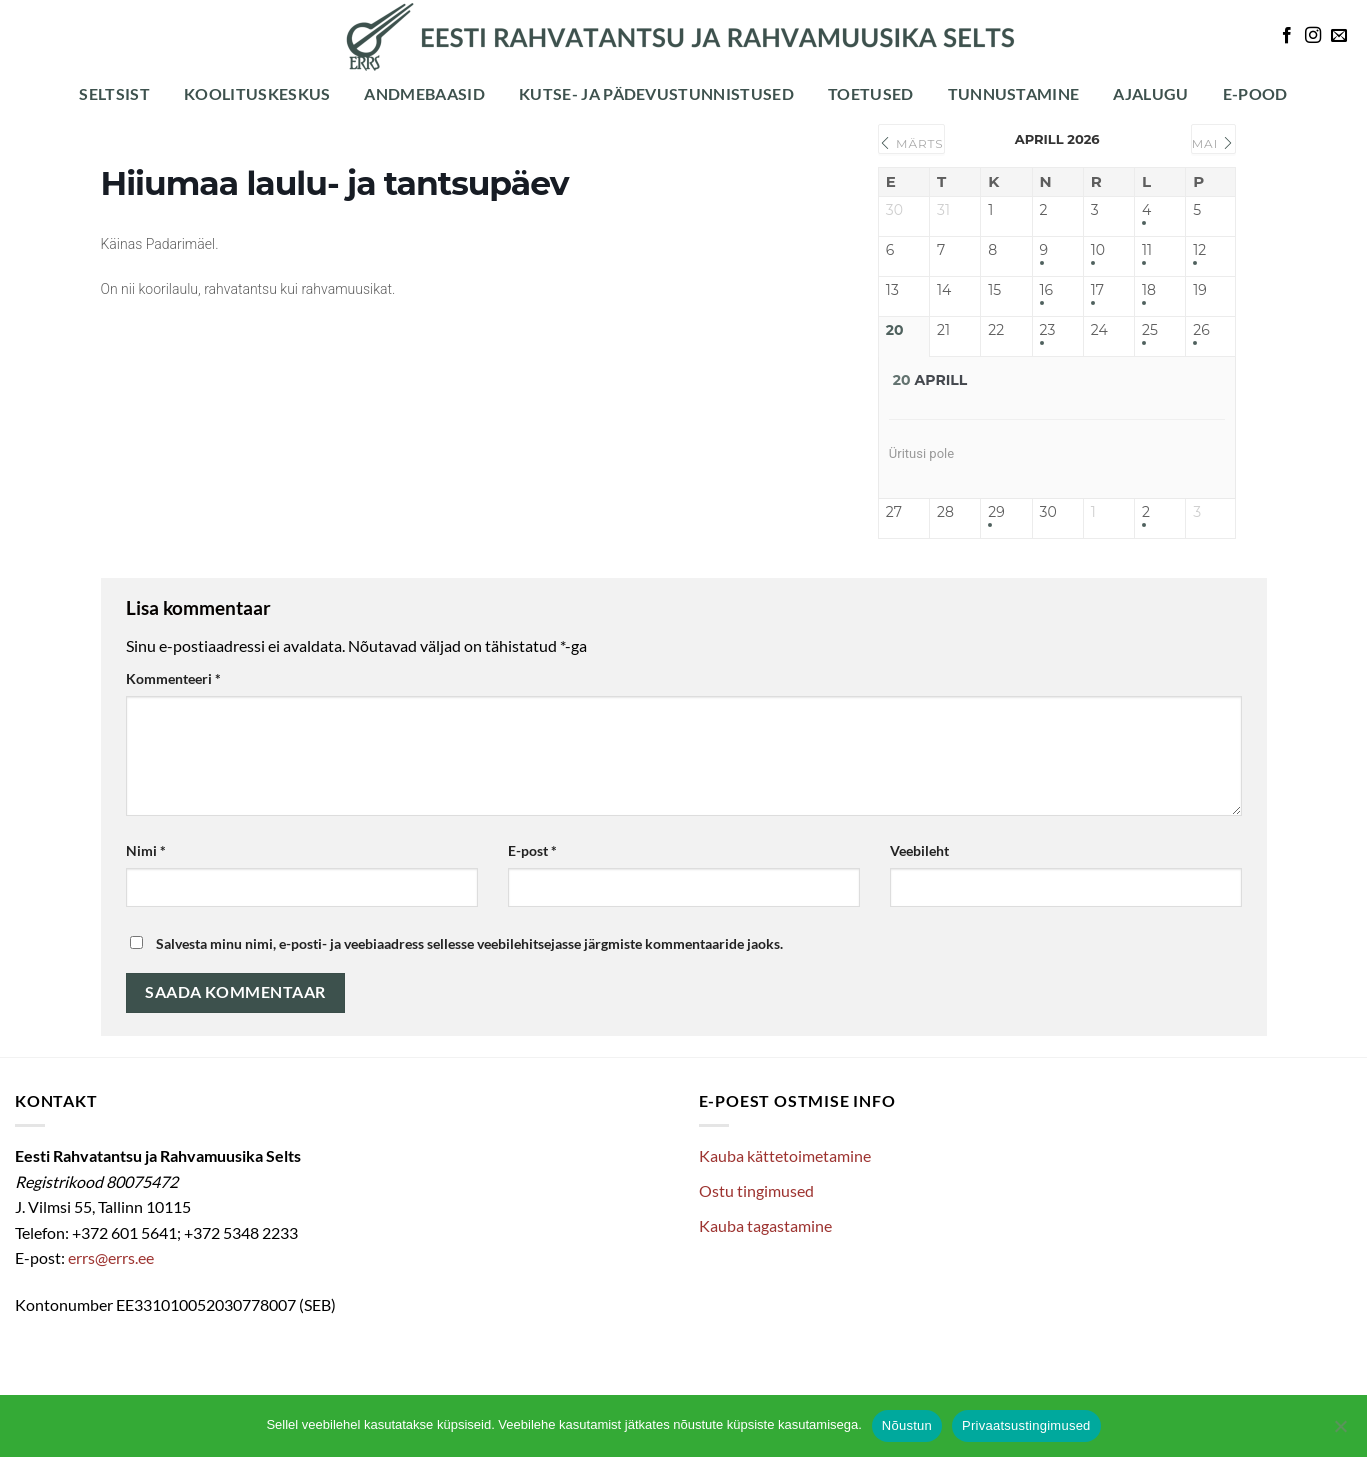  I want to click on 29, so click(996, 512).